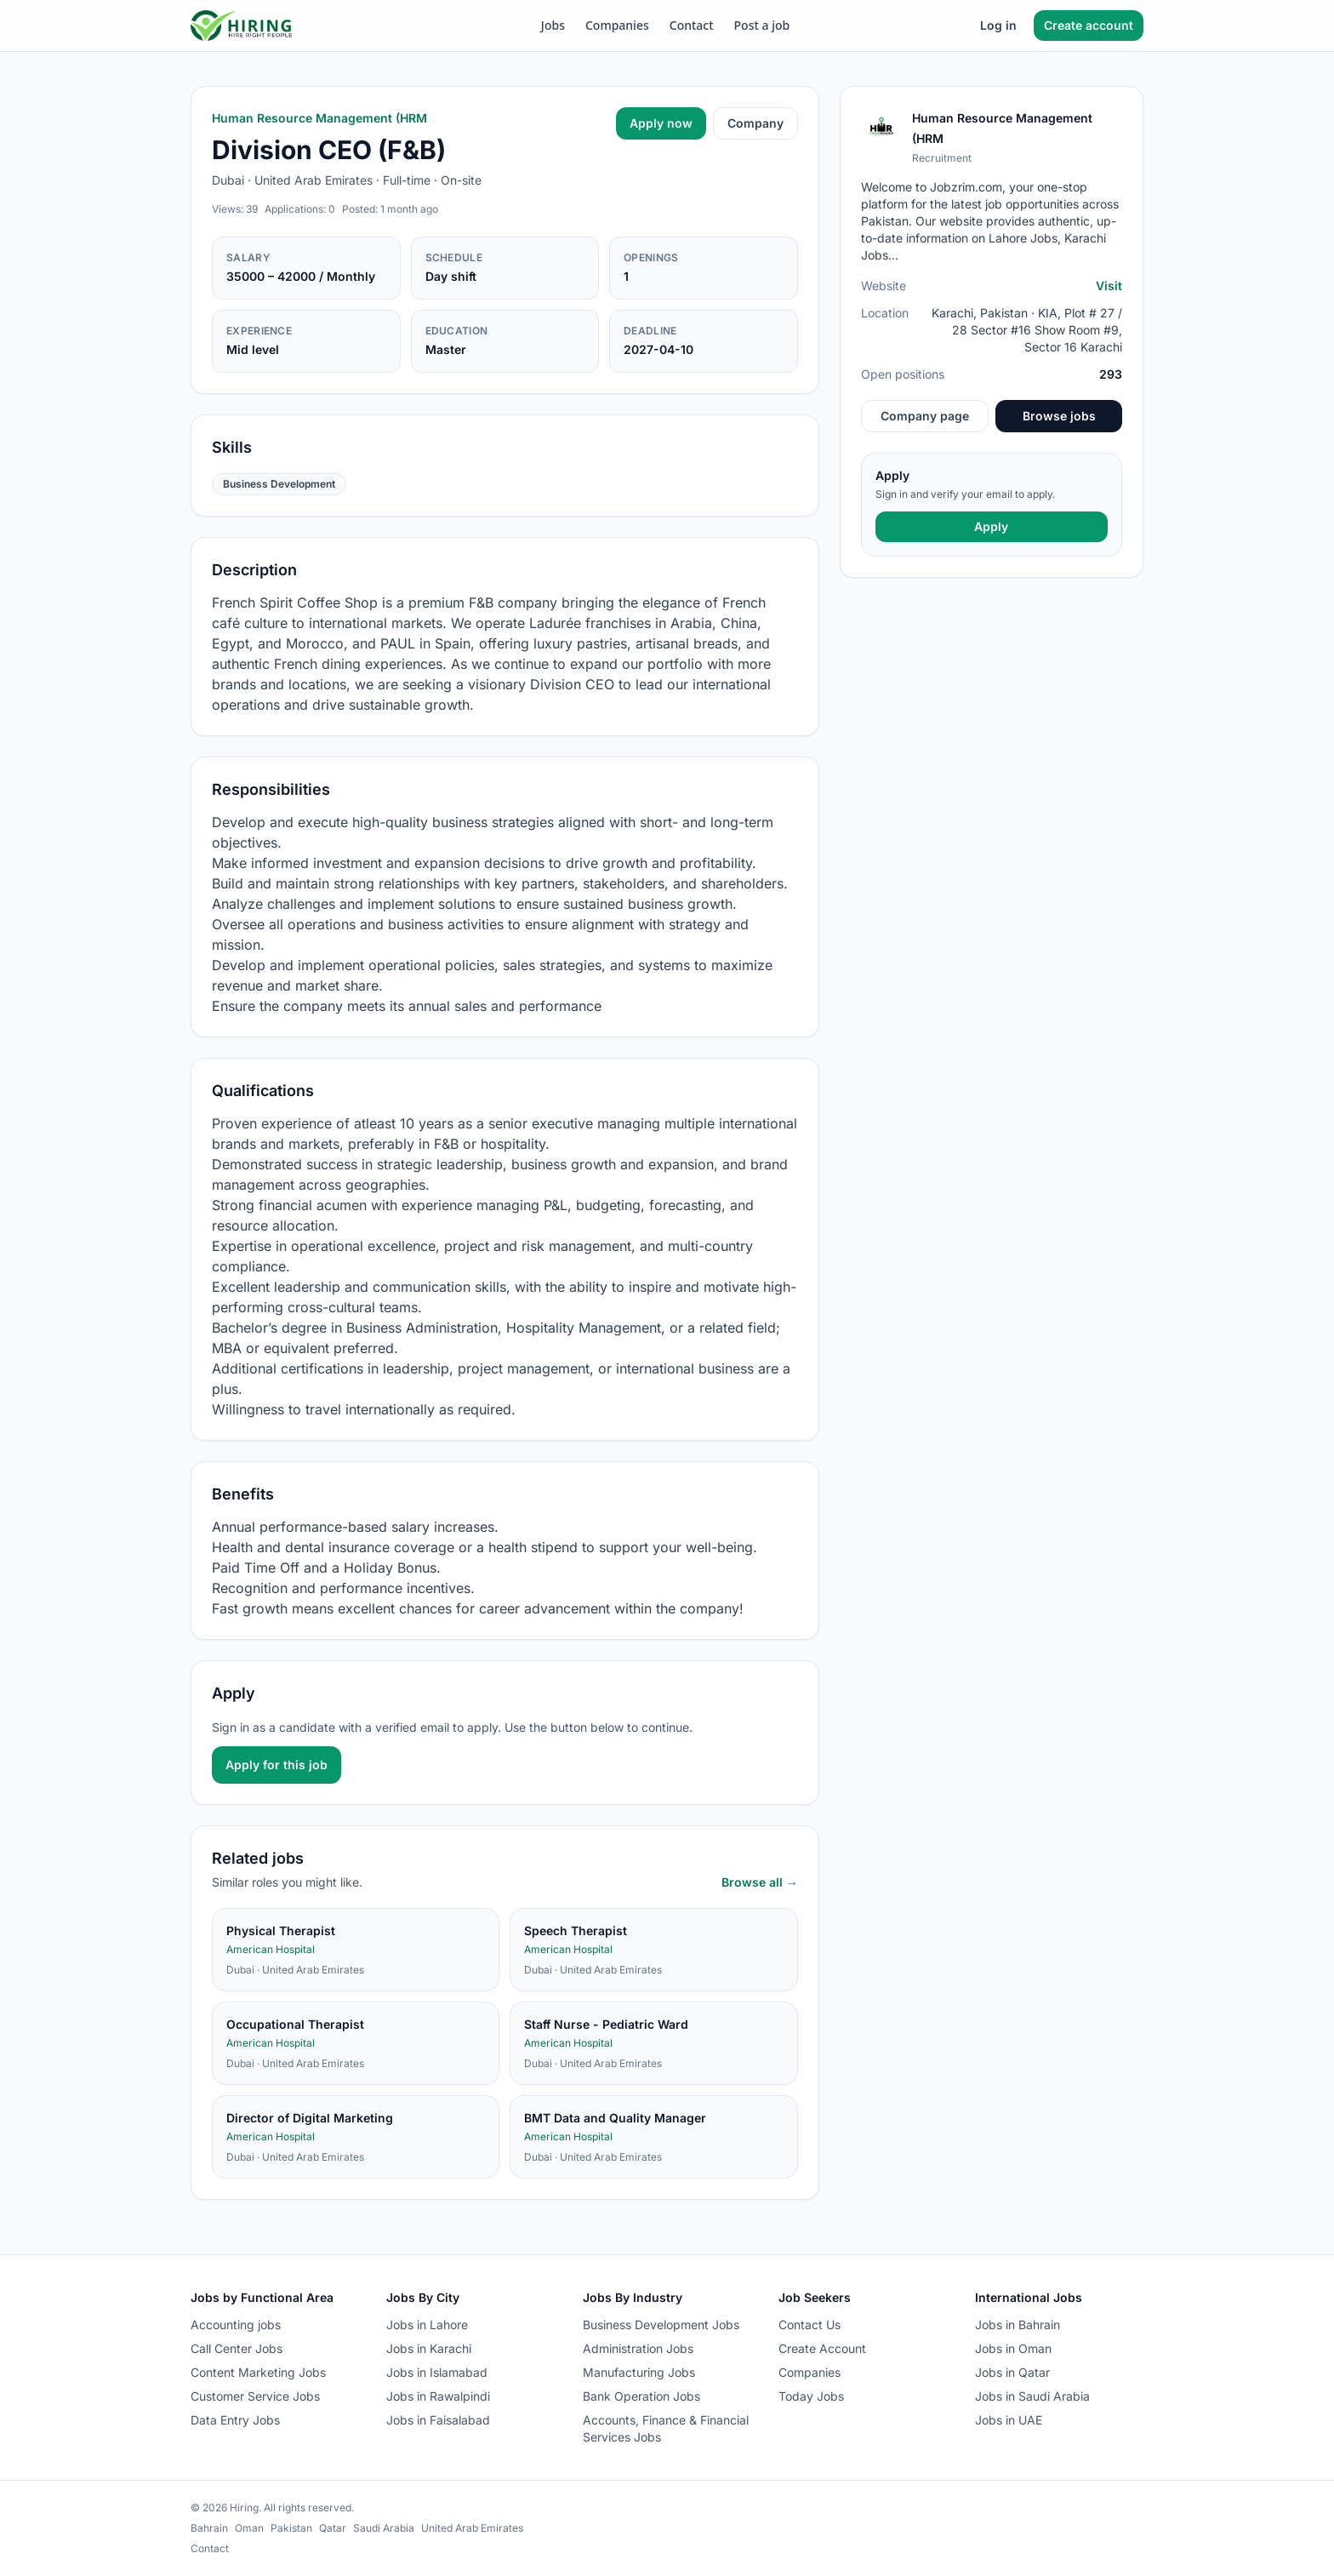 The width and height of the screenshot is (1334, 2576). I want to click on Jobs in Bahrain, so click(1017, 2324).